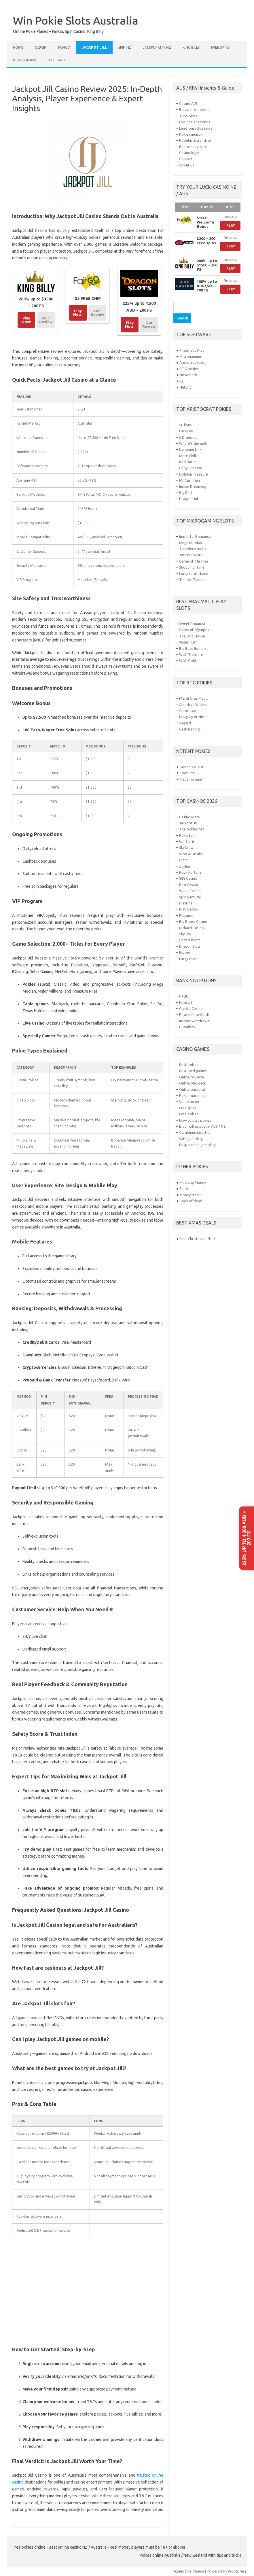 The width and height of the screenshot is (254, 2576). What do you see at coordinates (189, 499) in the screenshot?
I see `Dragon Link` at bounding box center [189, 499].